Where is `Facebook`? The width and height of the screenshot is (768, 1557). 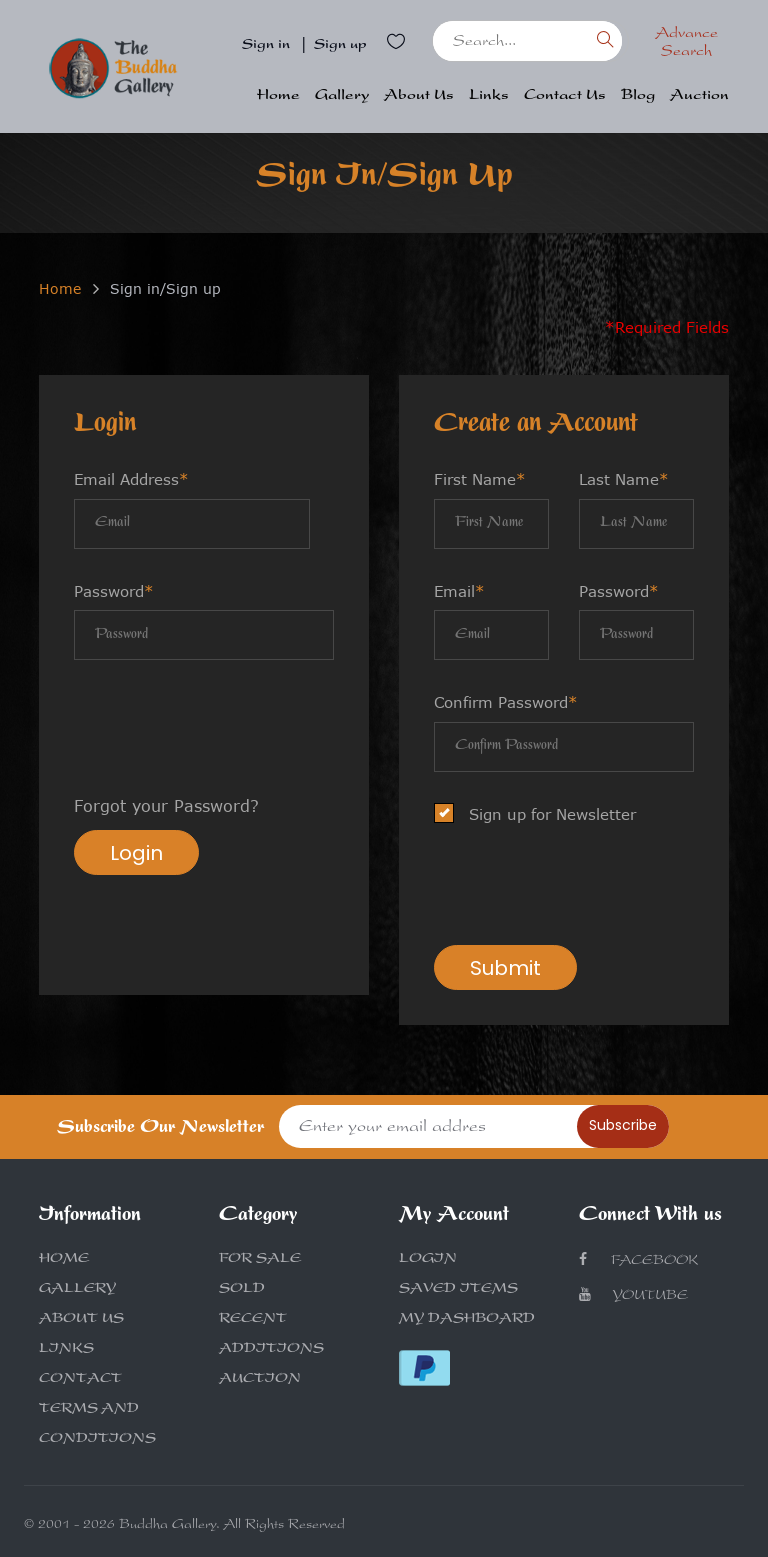 Facebook is located at coordinates (638, 1260).